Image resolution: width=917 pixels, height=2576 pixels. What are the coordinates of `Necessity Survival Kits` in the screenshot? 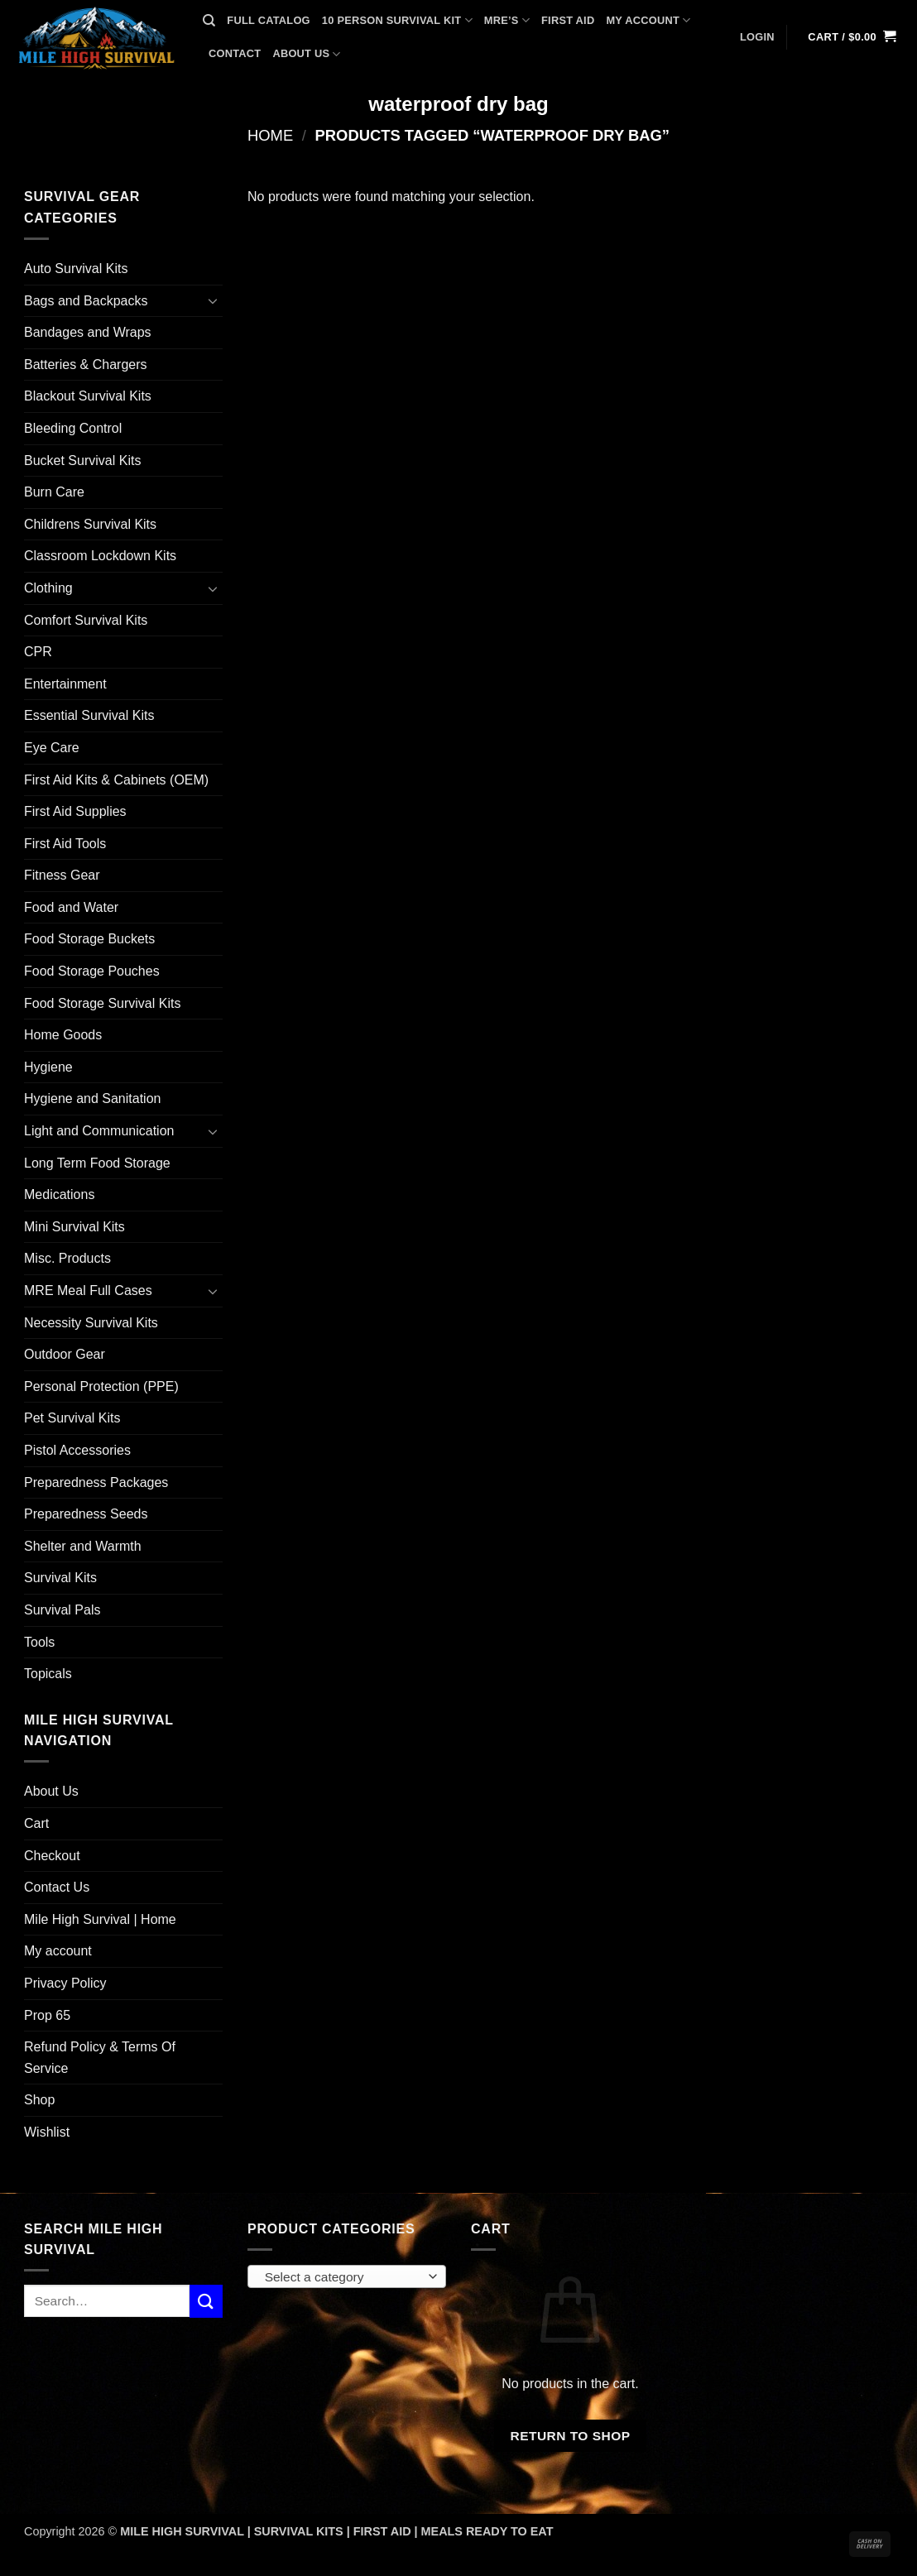 It's located at (91, 1323).